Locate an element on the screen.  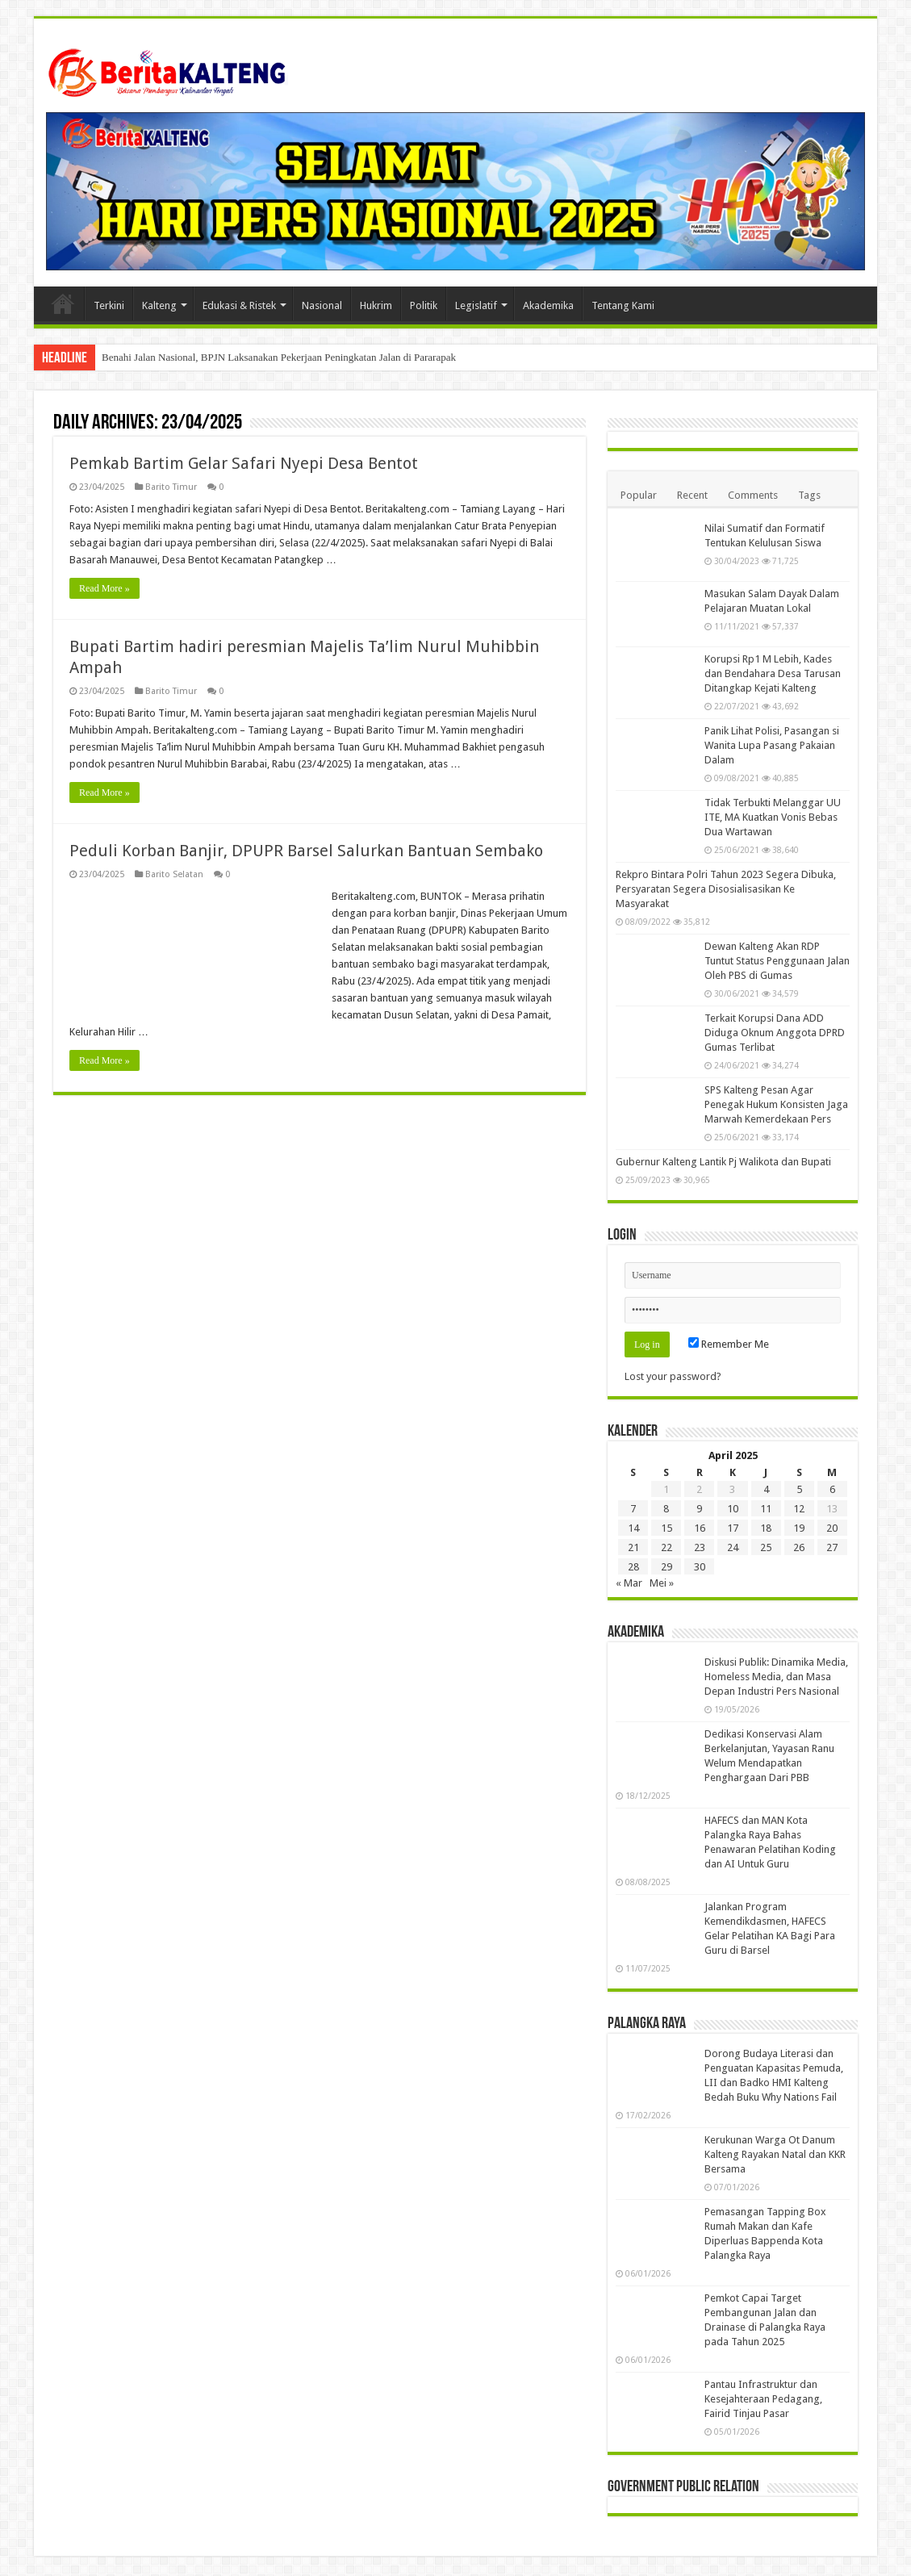
7 [Pos diterbitkan pada 7 April 2025] is located at coordinates (633, 1509).